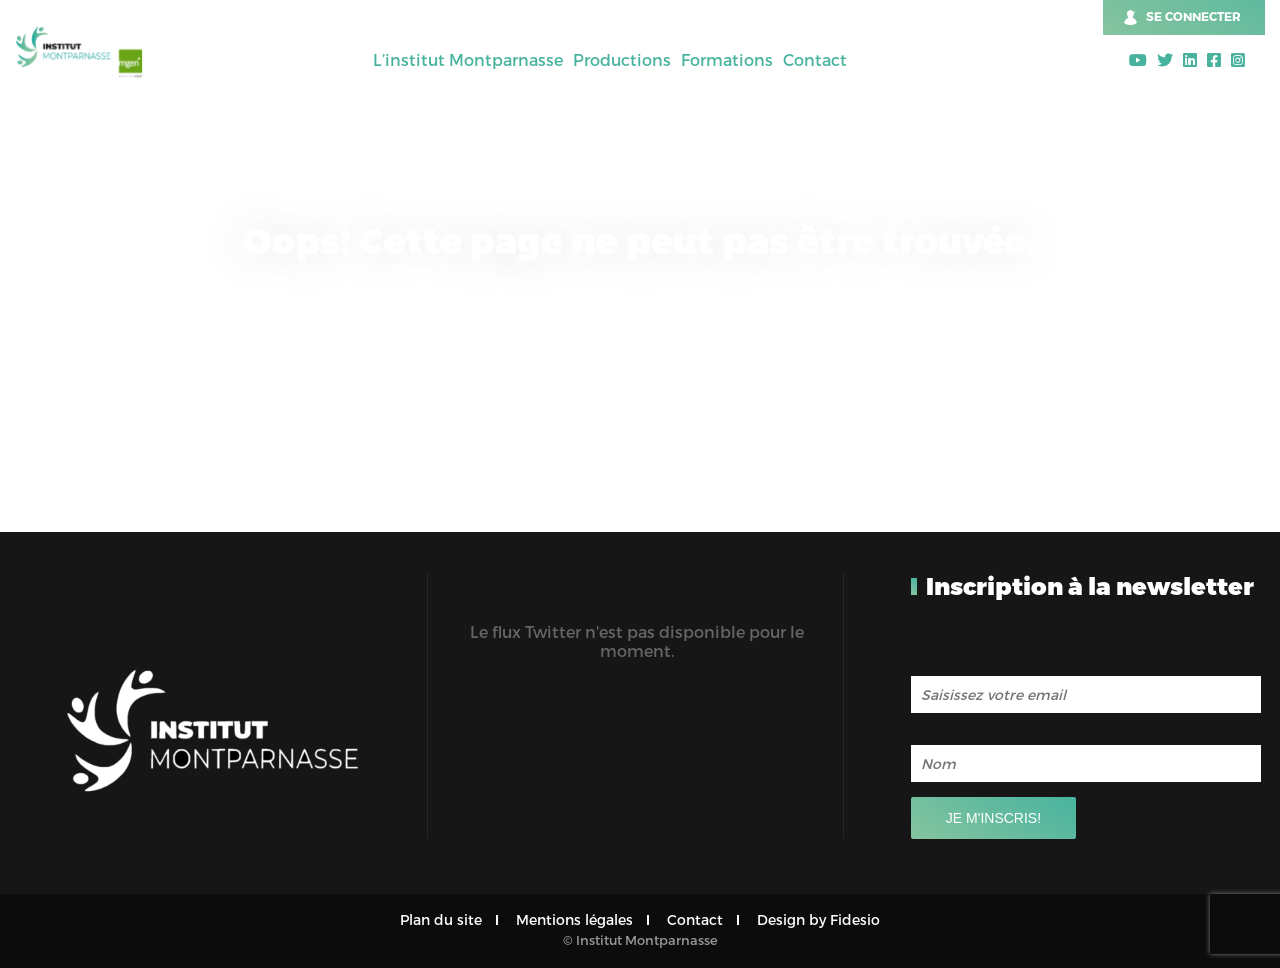 The width and height of the screenshot is (1280, 968). Describe the element at coordinates (468, 59) in the screenshot. I see `L’institut Montparnasse` at that location.